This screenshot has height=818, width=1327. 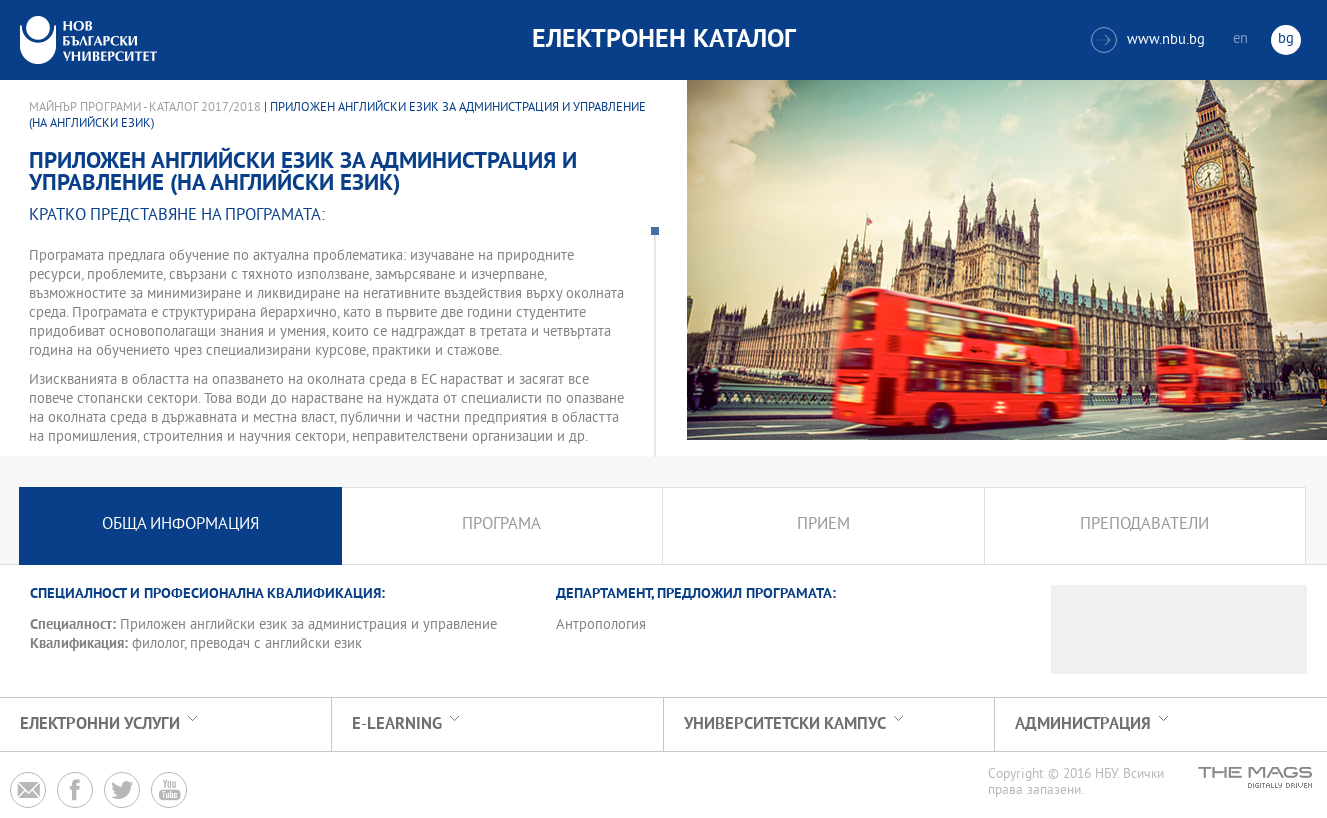 What do you see at coordinates (180, 525) in the screenshot?
I see `Обща информация` at bounding box center [180, 525].